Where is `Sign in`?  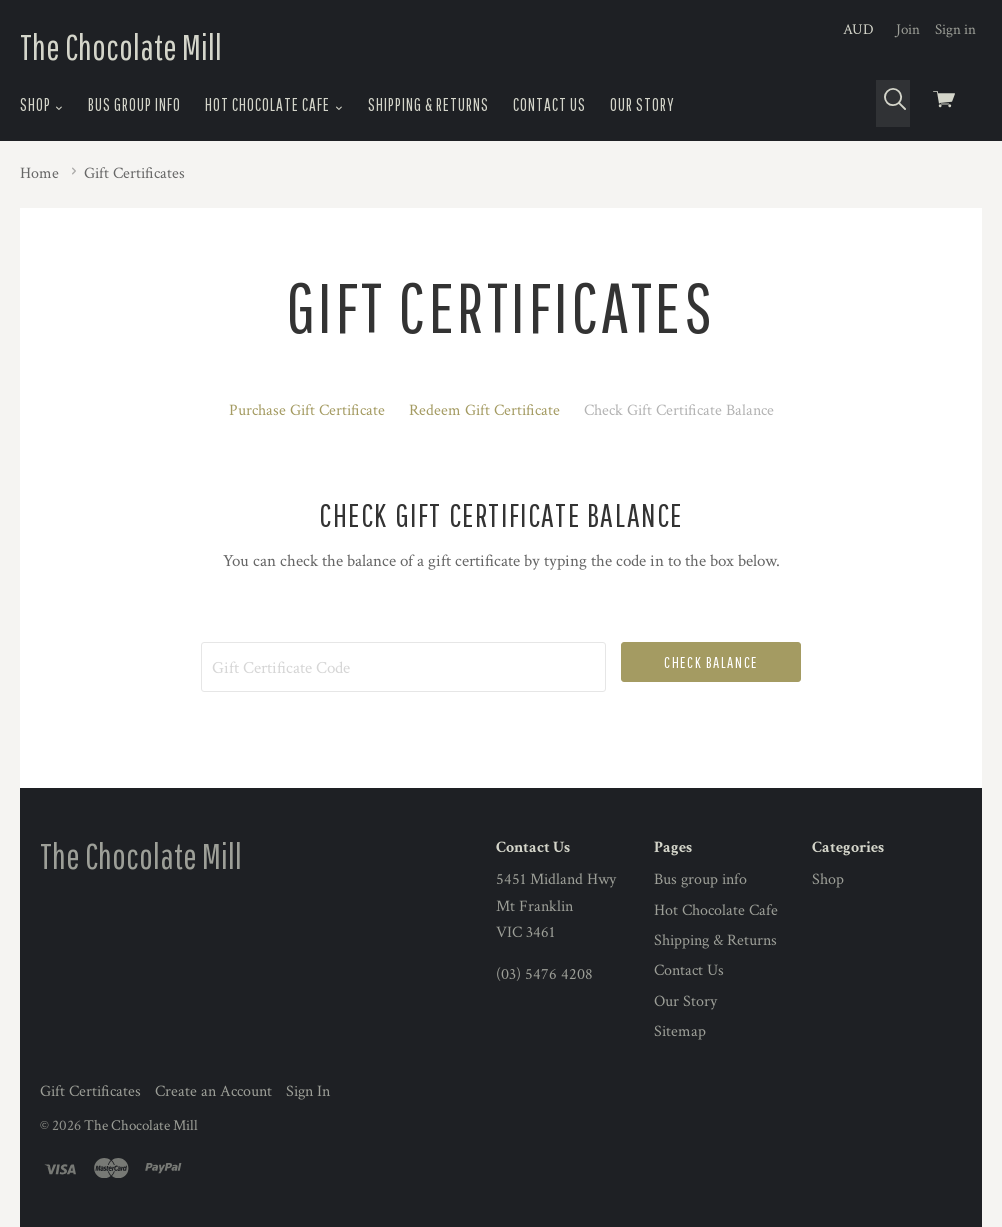
Sign in is located at coordinates (955, 29).